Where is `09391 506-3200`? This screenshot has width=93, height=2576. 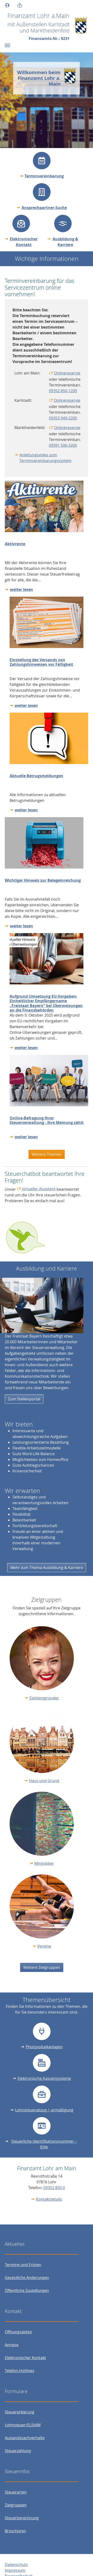 09391 506-3200 is located at coordinates (63, 445).